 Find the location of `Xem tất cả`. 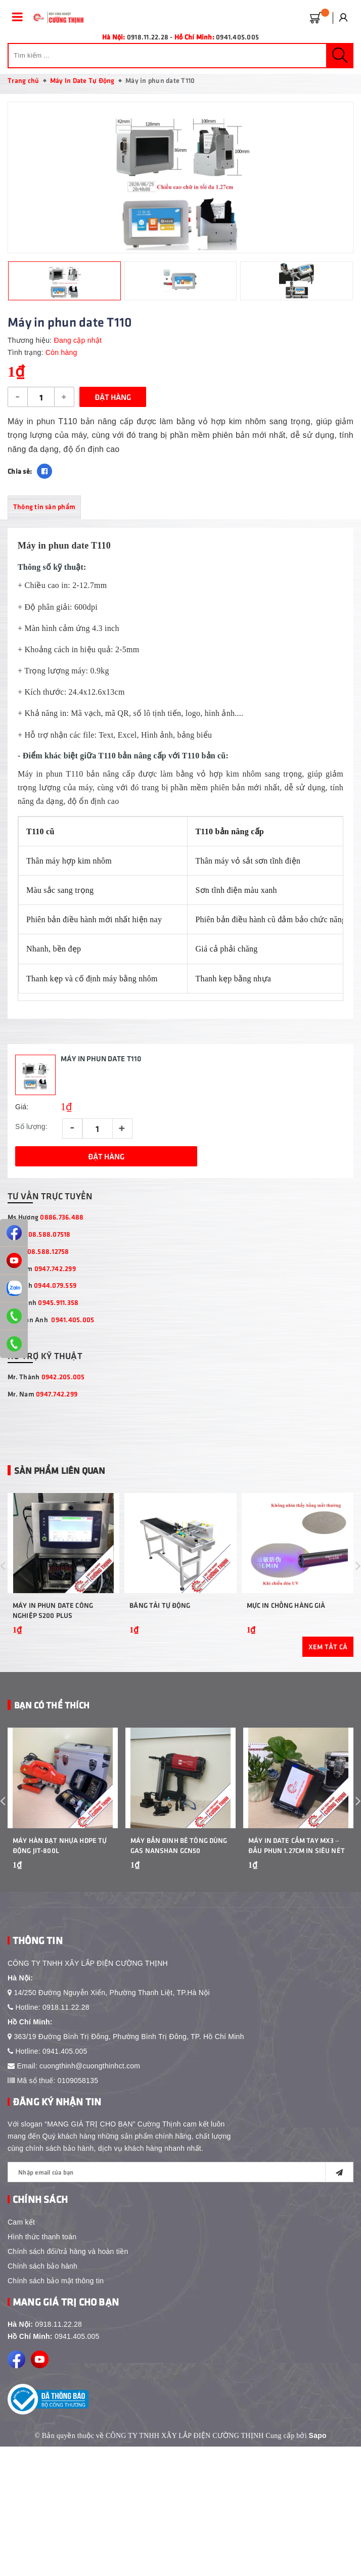

Xem tất cả is located at coordinates (328, 1659).